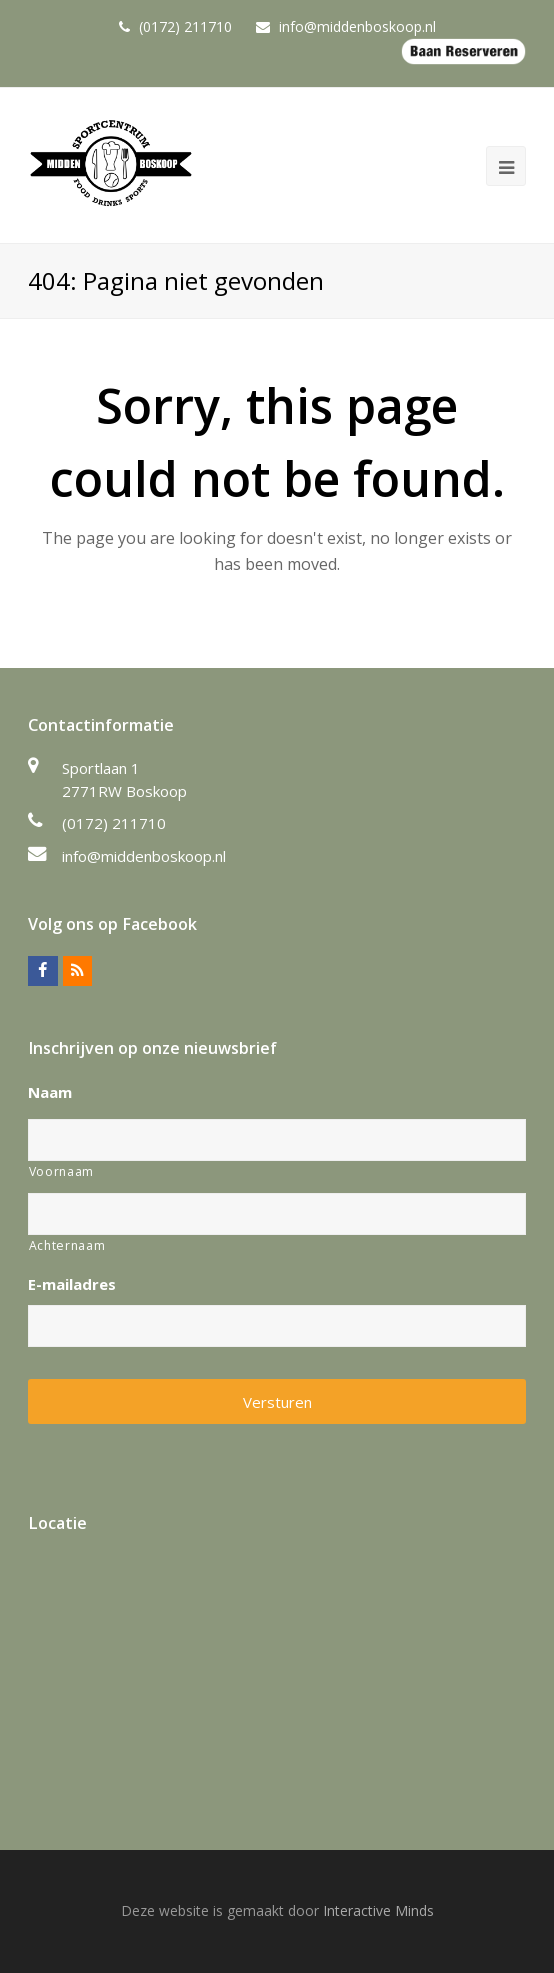 This screenshot has height=1973, width=554. I want to click on Achternaam, so click(67, 1245).